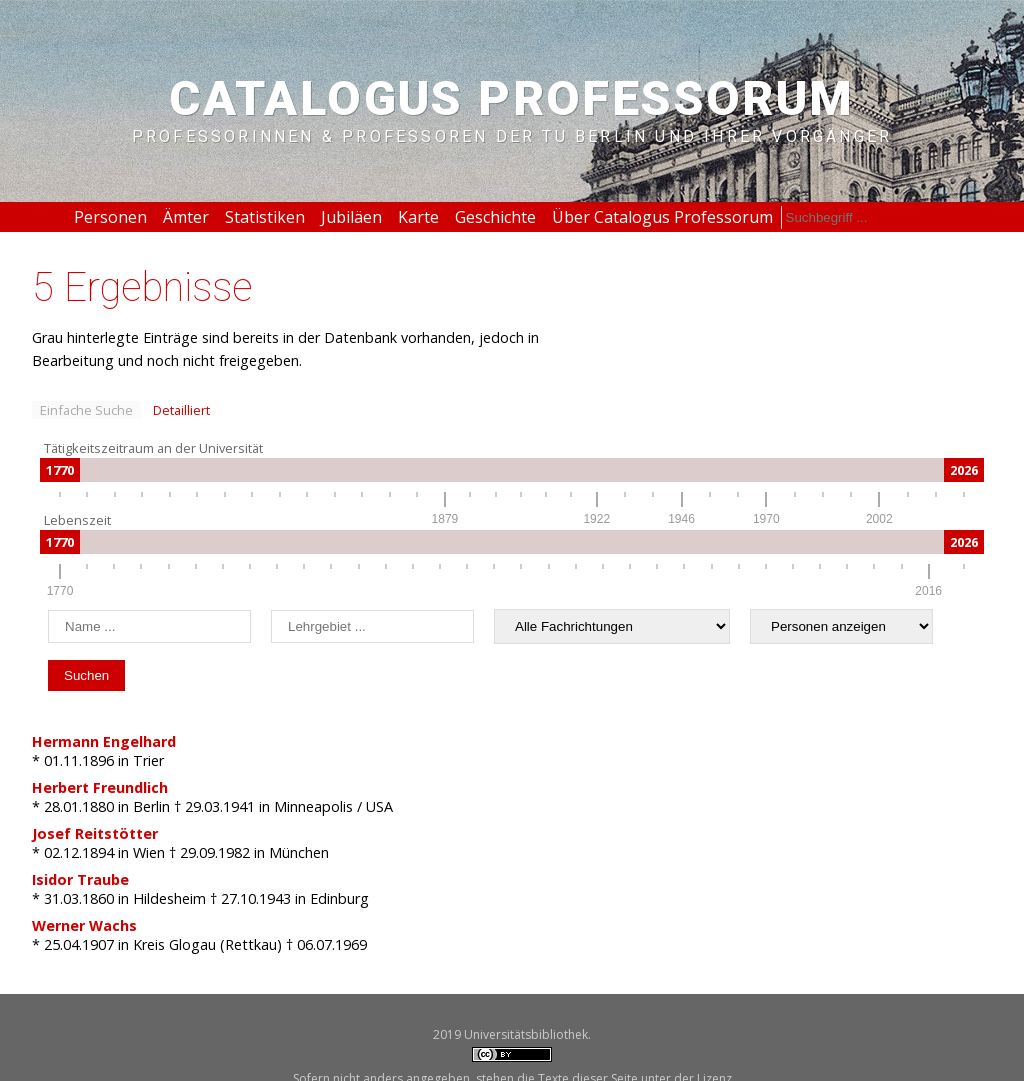 This screenshot has width=1024, height=1081. I want to click on Werner Wachs, so click(84, 925).